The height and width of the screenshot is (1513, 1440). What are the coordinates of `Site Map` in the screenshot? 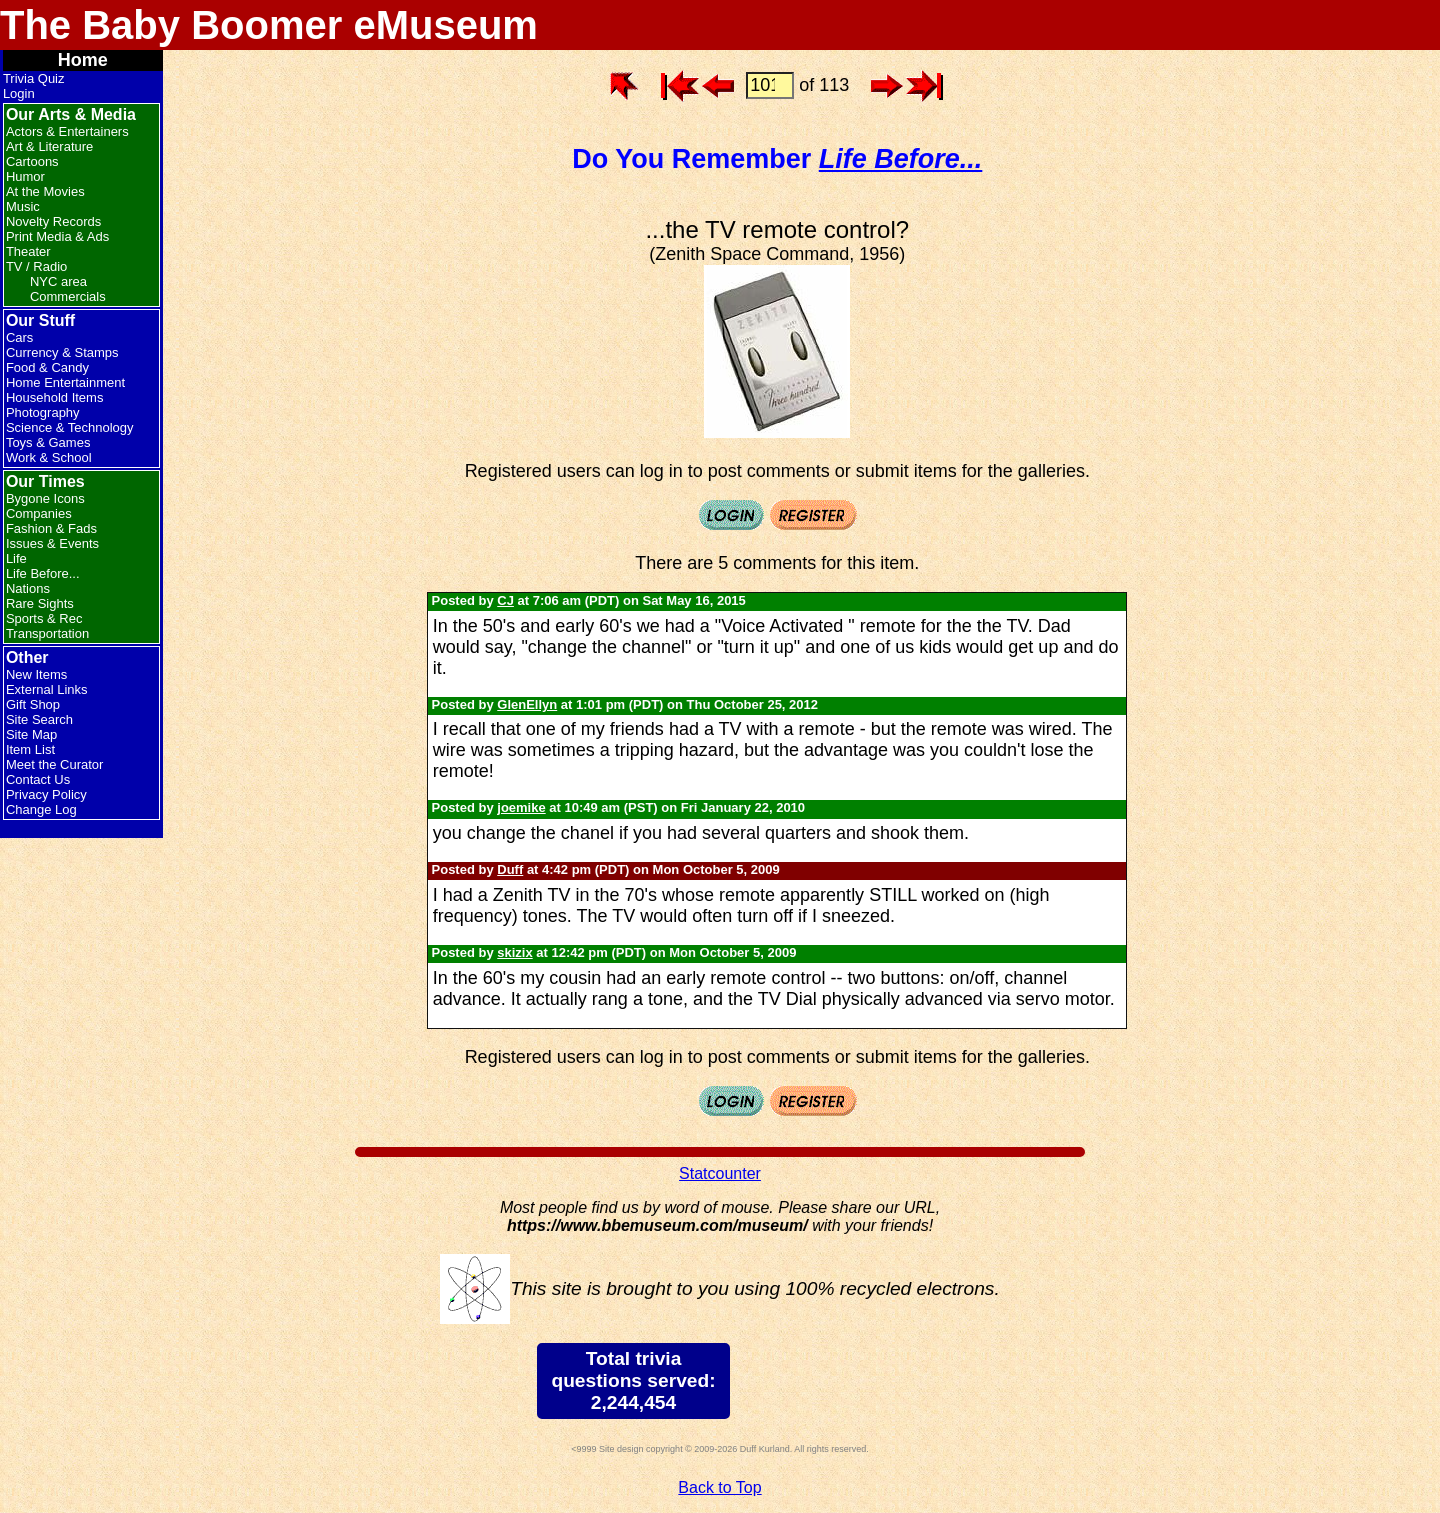 It's located at (31, 734).